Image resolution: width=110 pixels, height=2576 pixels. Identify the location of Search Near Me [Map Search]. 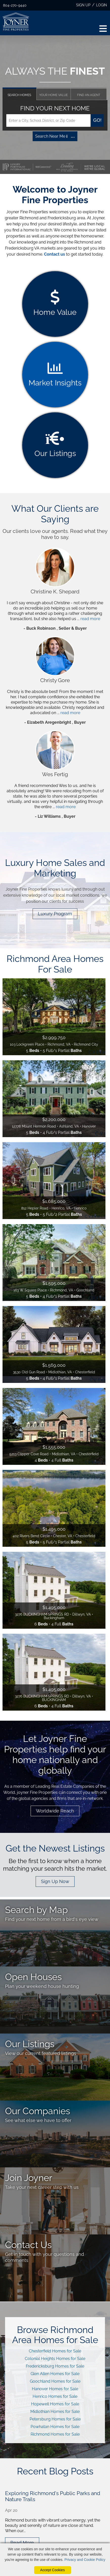
(55, 136).